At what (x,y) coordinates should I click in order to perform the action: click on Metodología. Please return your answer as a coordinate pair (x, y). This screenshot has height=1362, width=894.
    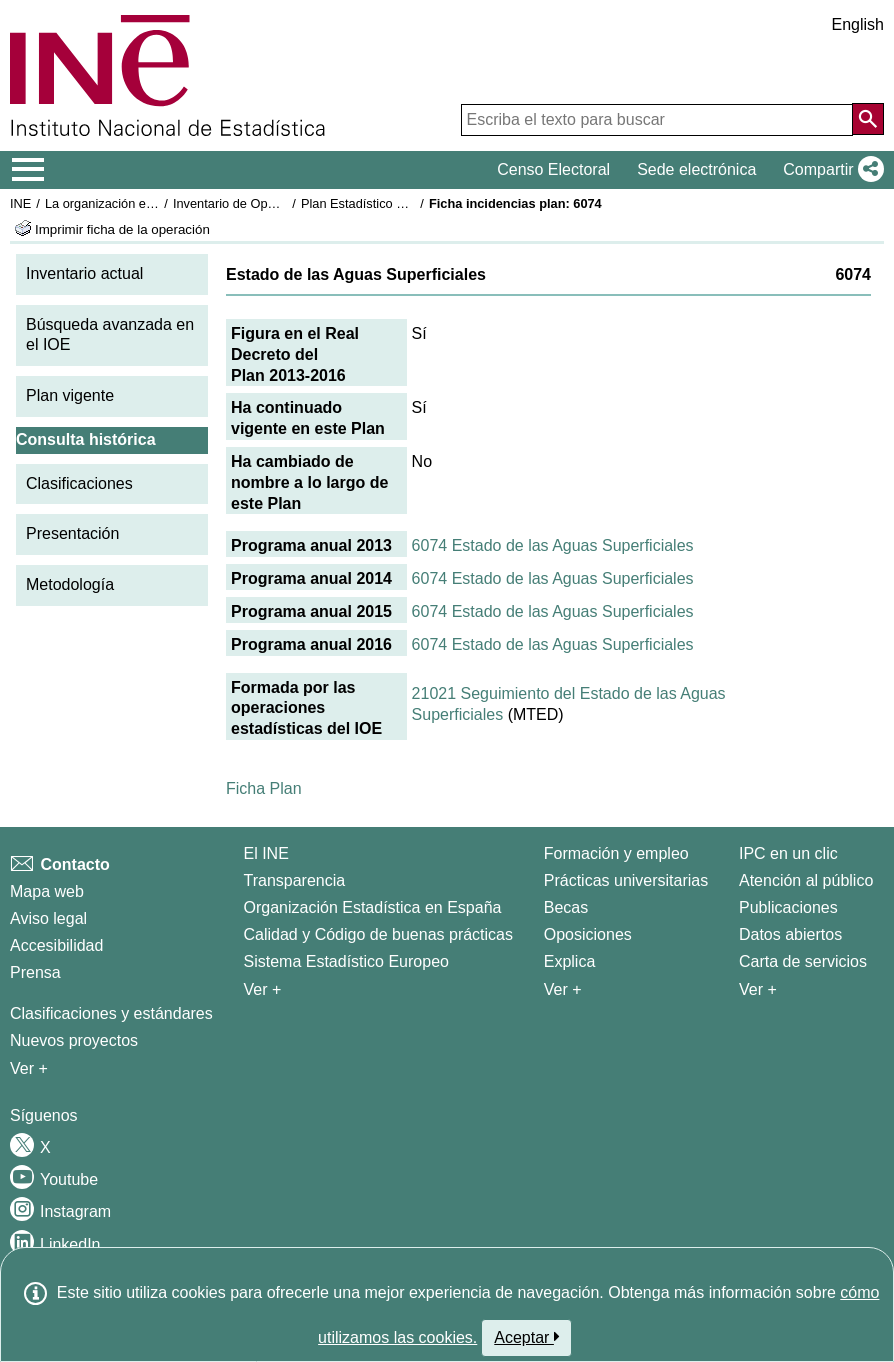
    Looking at the image, I should click on (70, 584).